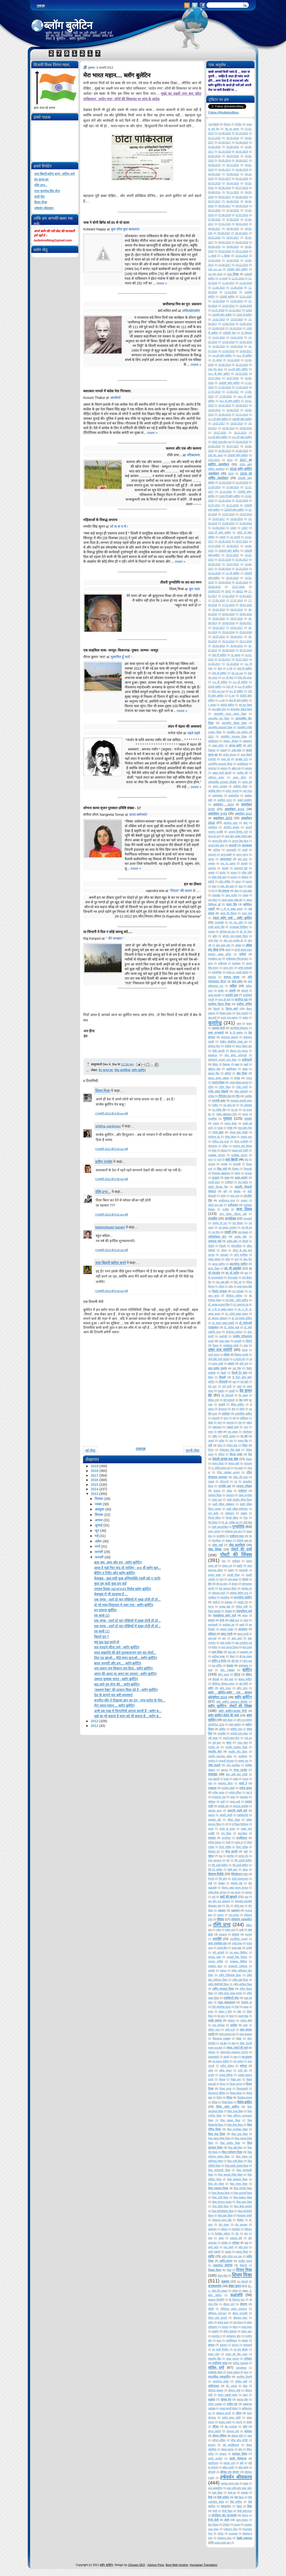 This screenshot has height=2576, width=286. What do you see at coordinates (210, 1670) in the screenshot?
I see `बुराई` at bounding box center [210, 1670].